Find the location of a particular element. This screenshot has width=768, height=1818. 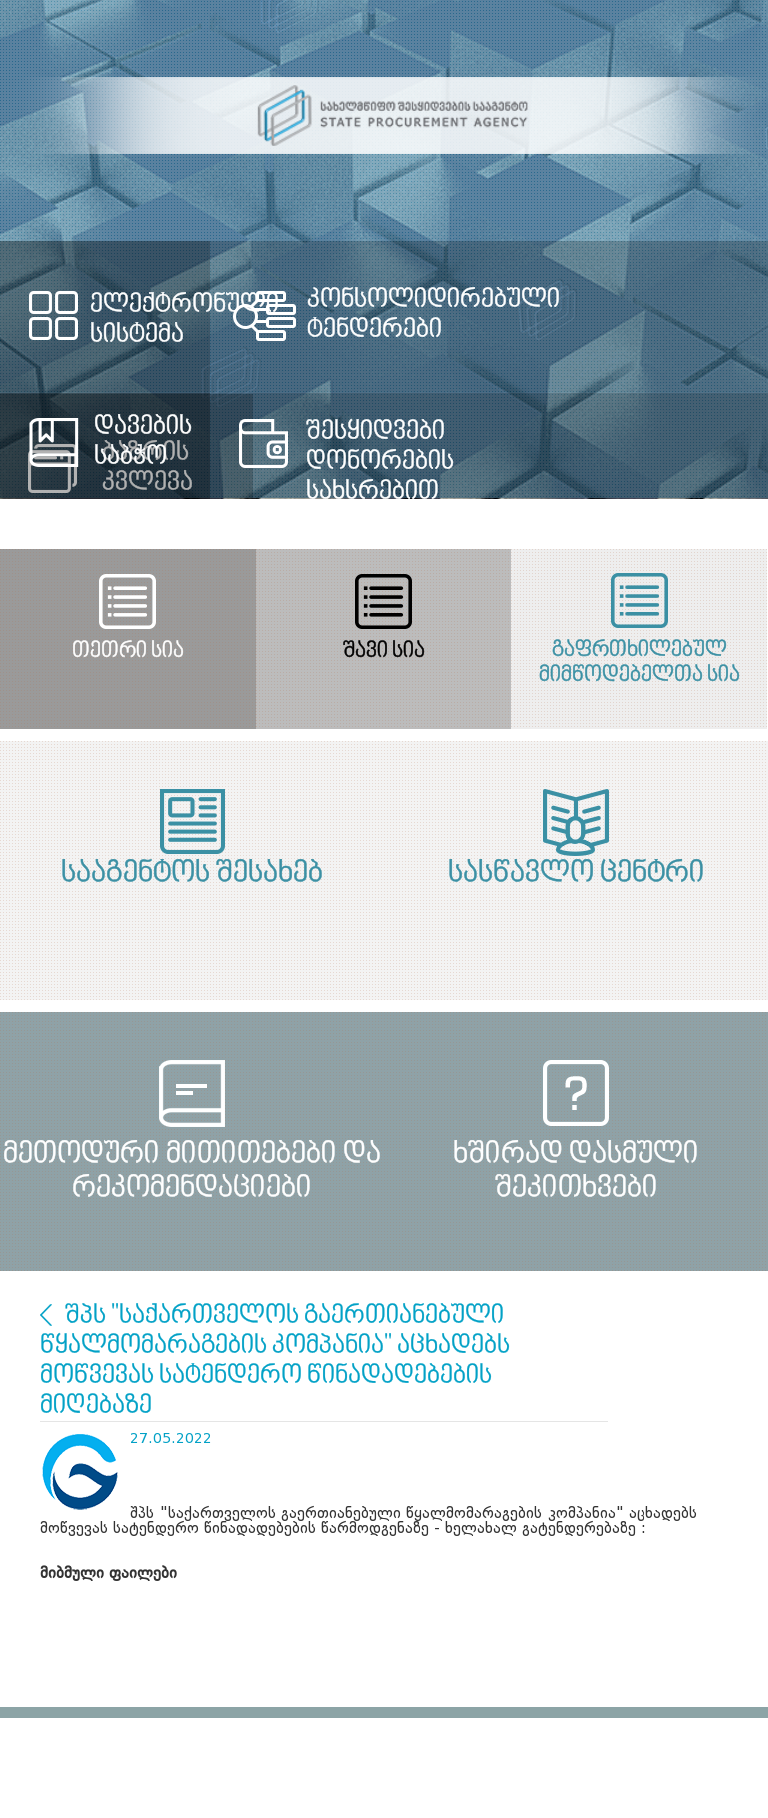

სააგენტოს შესახებ is located at coordinates (192, 874).